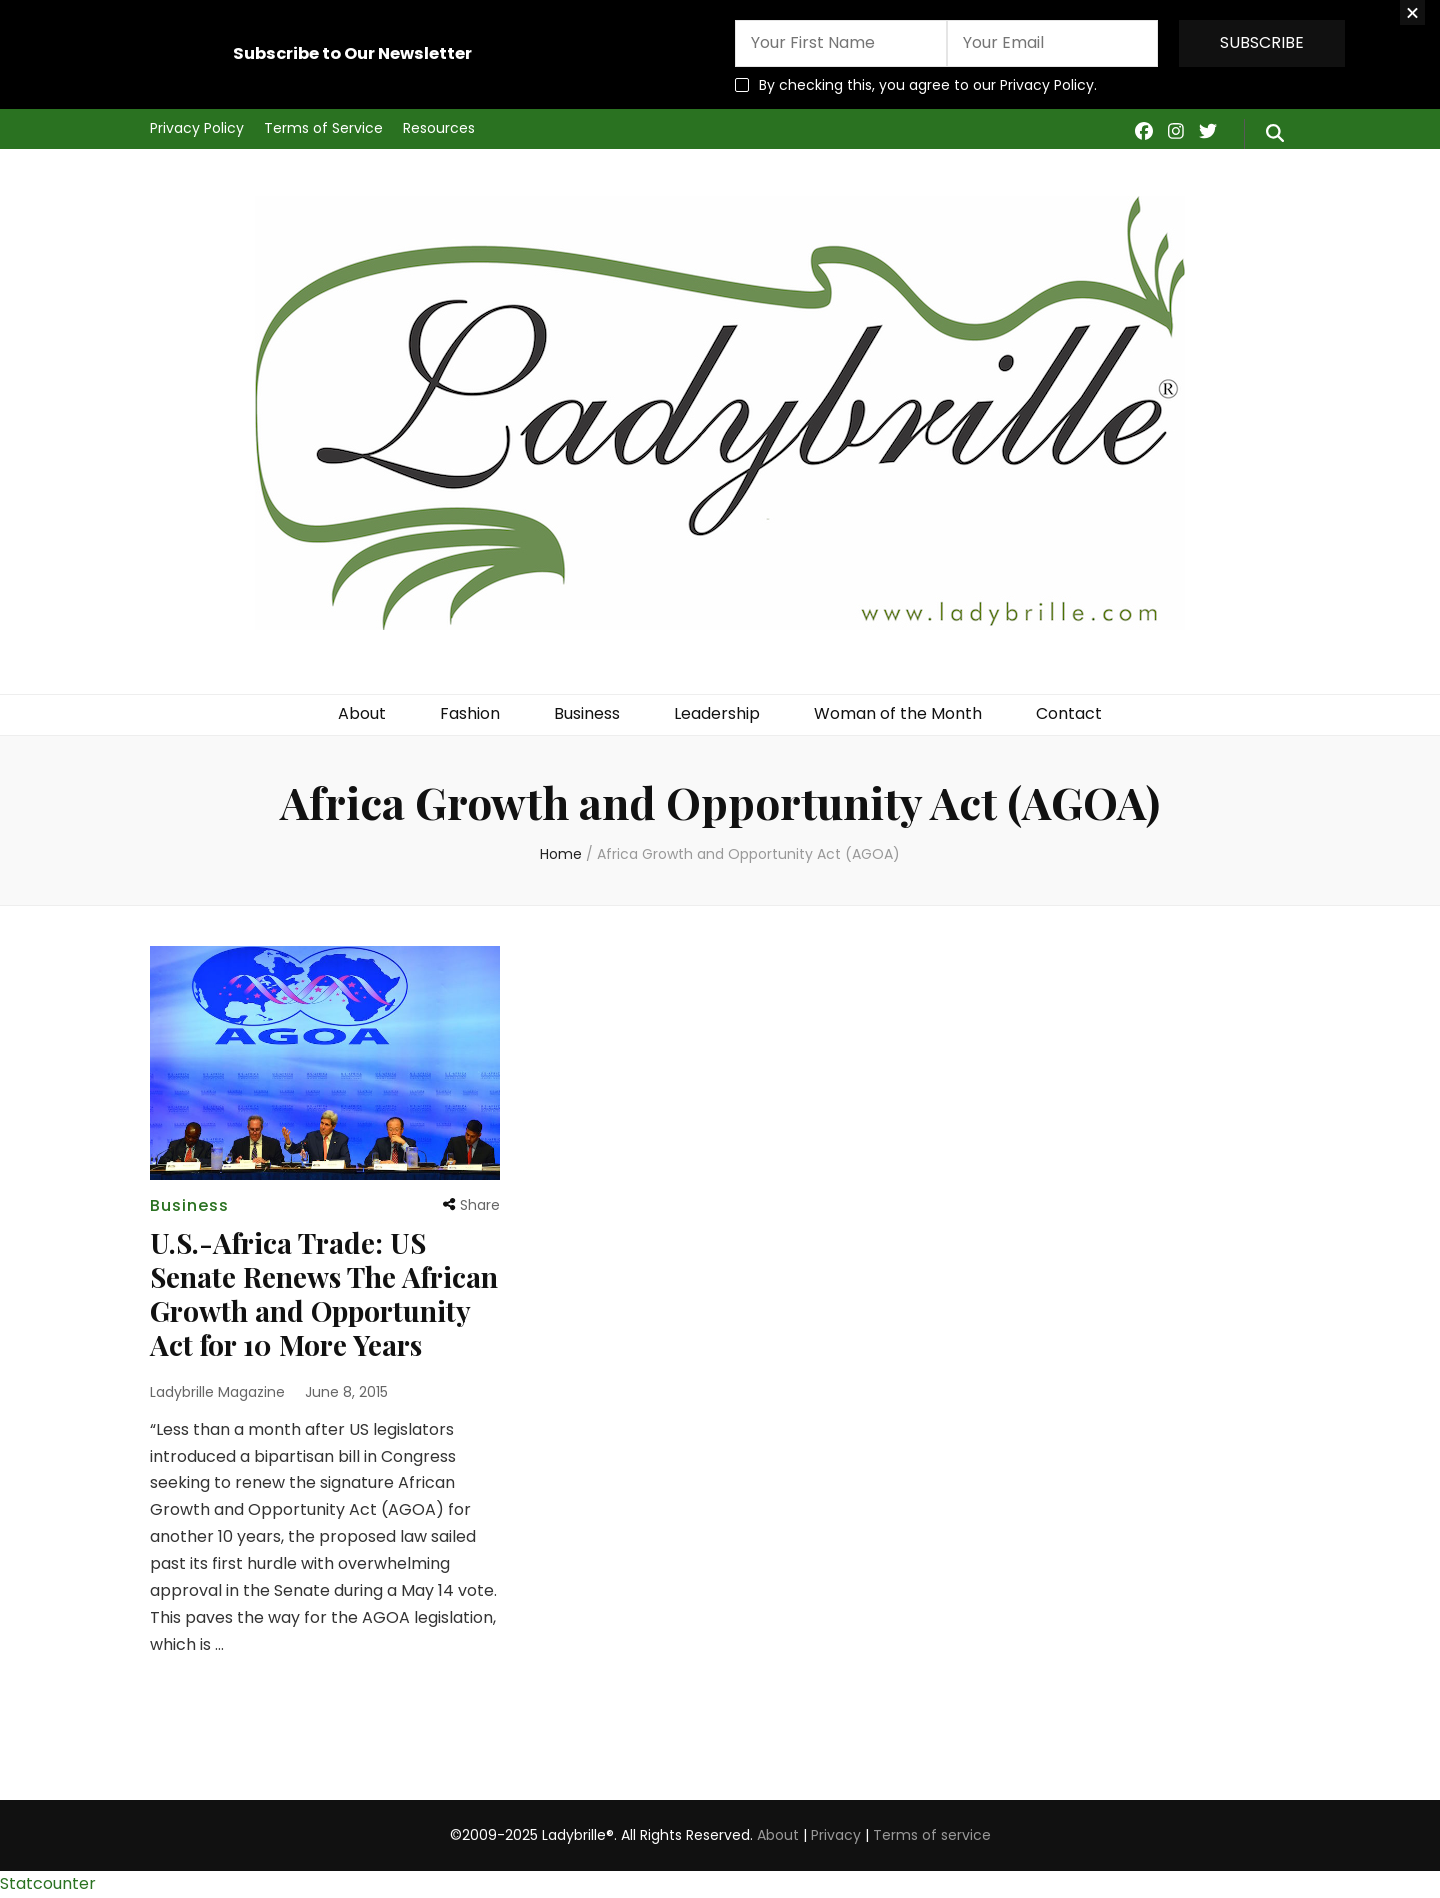 Image resolution: width=1440 pixels, height=1898 pixels. Describe the element at coordinates (898, 713) in the screenshot. I see `Woman of the Month` at that location.